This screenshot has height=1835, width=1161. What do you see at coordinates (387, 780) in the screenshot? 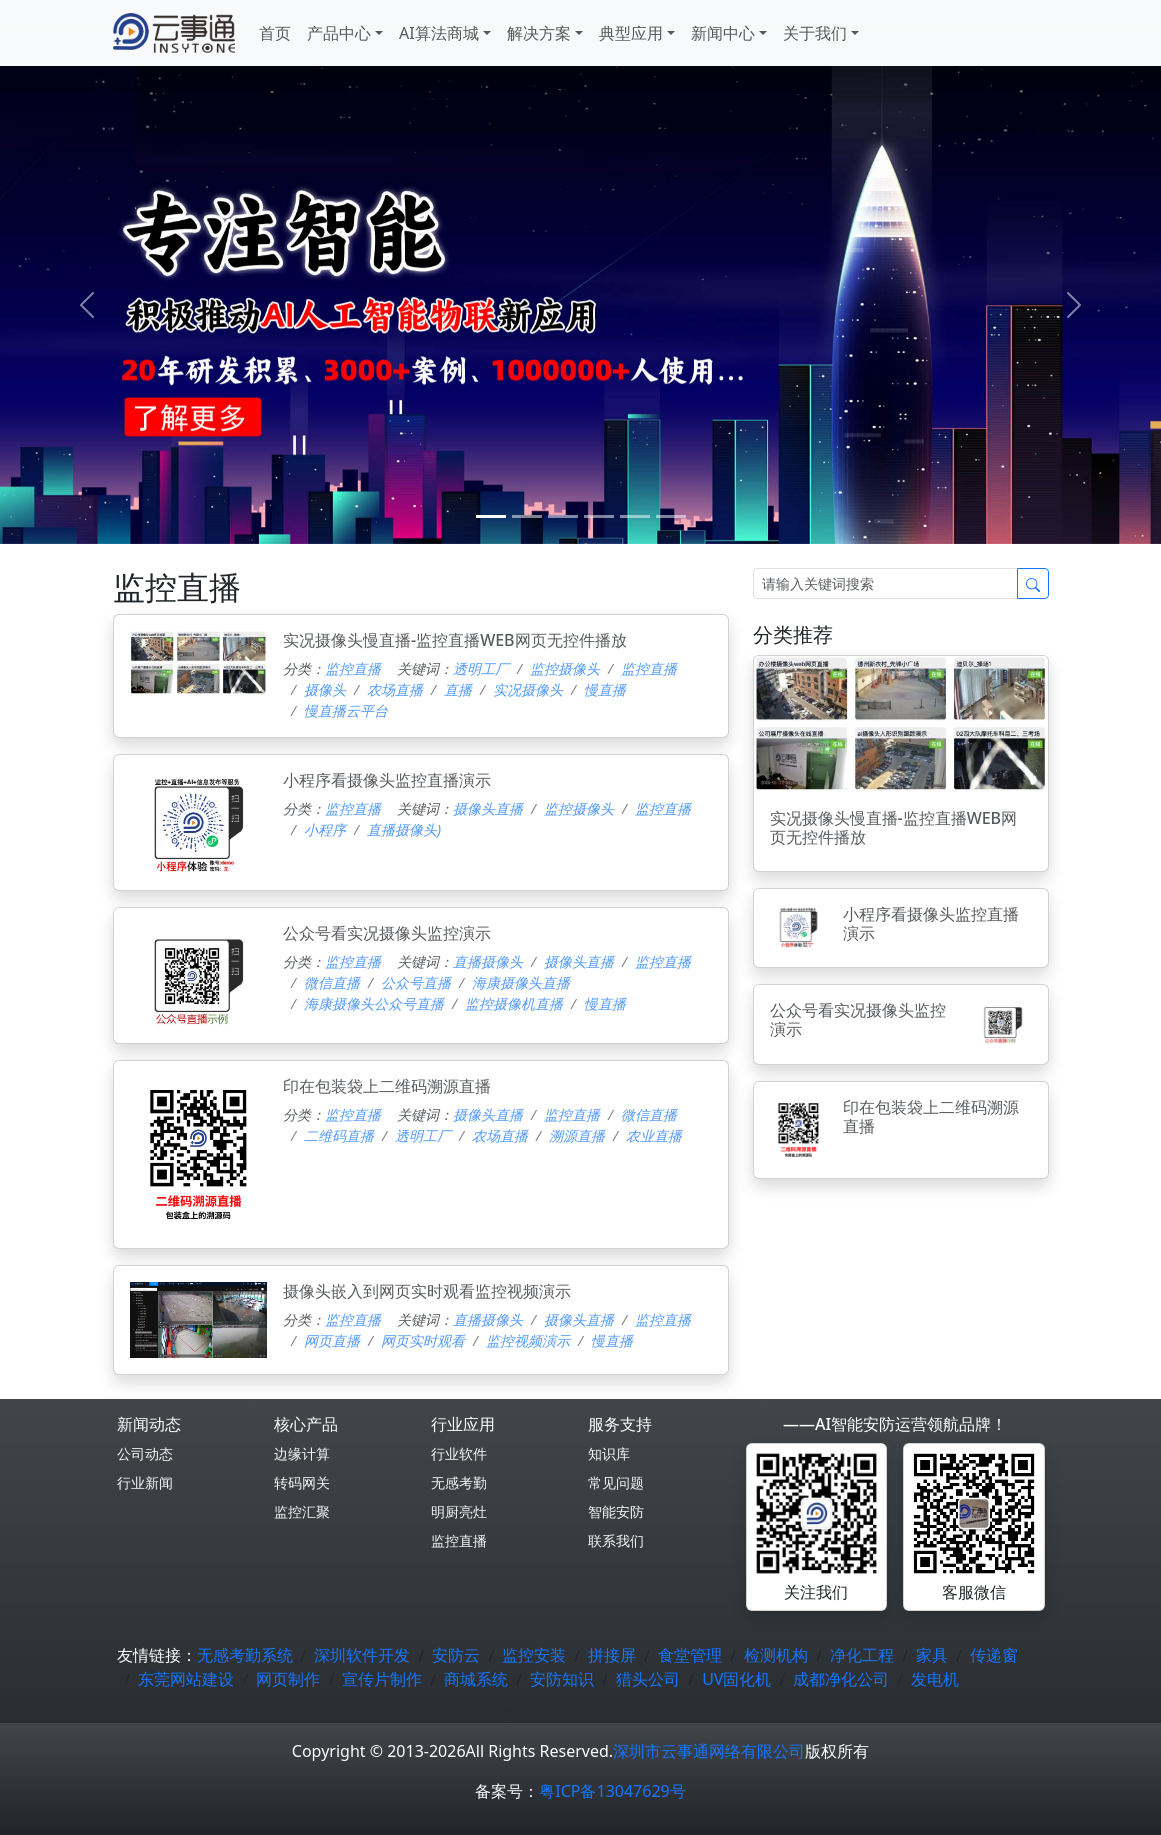
I see `小程序看摄像头监控直播演示` at bounding box center [387, 780].